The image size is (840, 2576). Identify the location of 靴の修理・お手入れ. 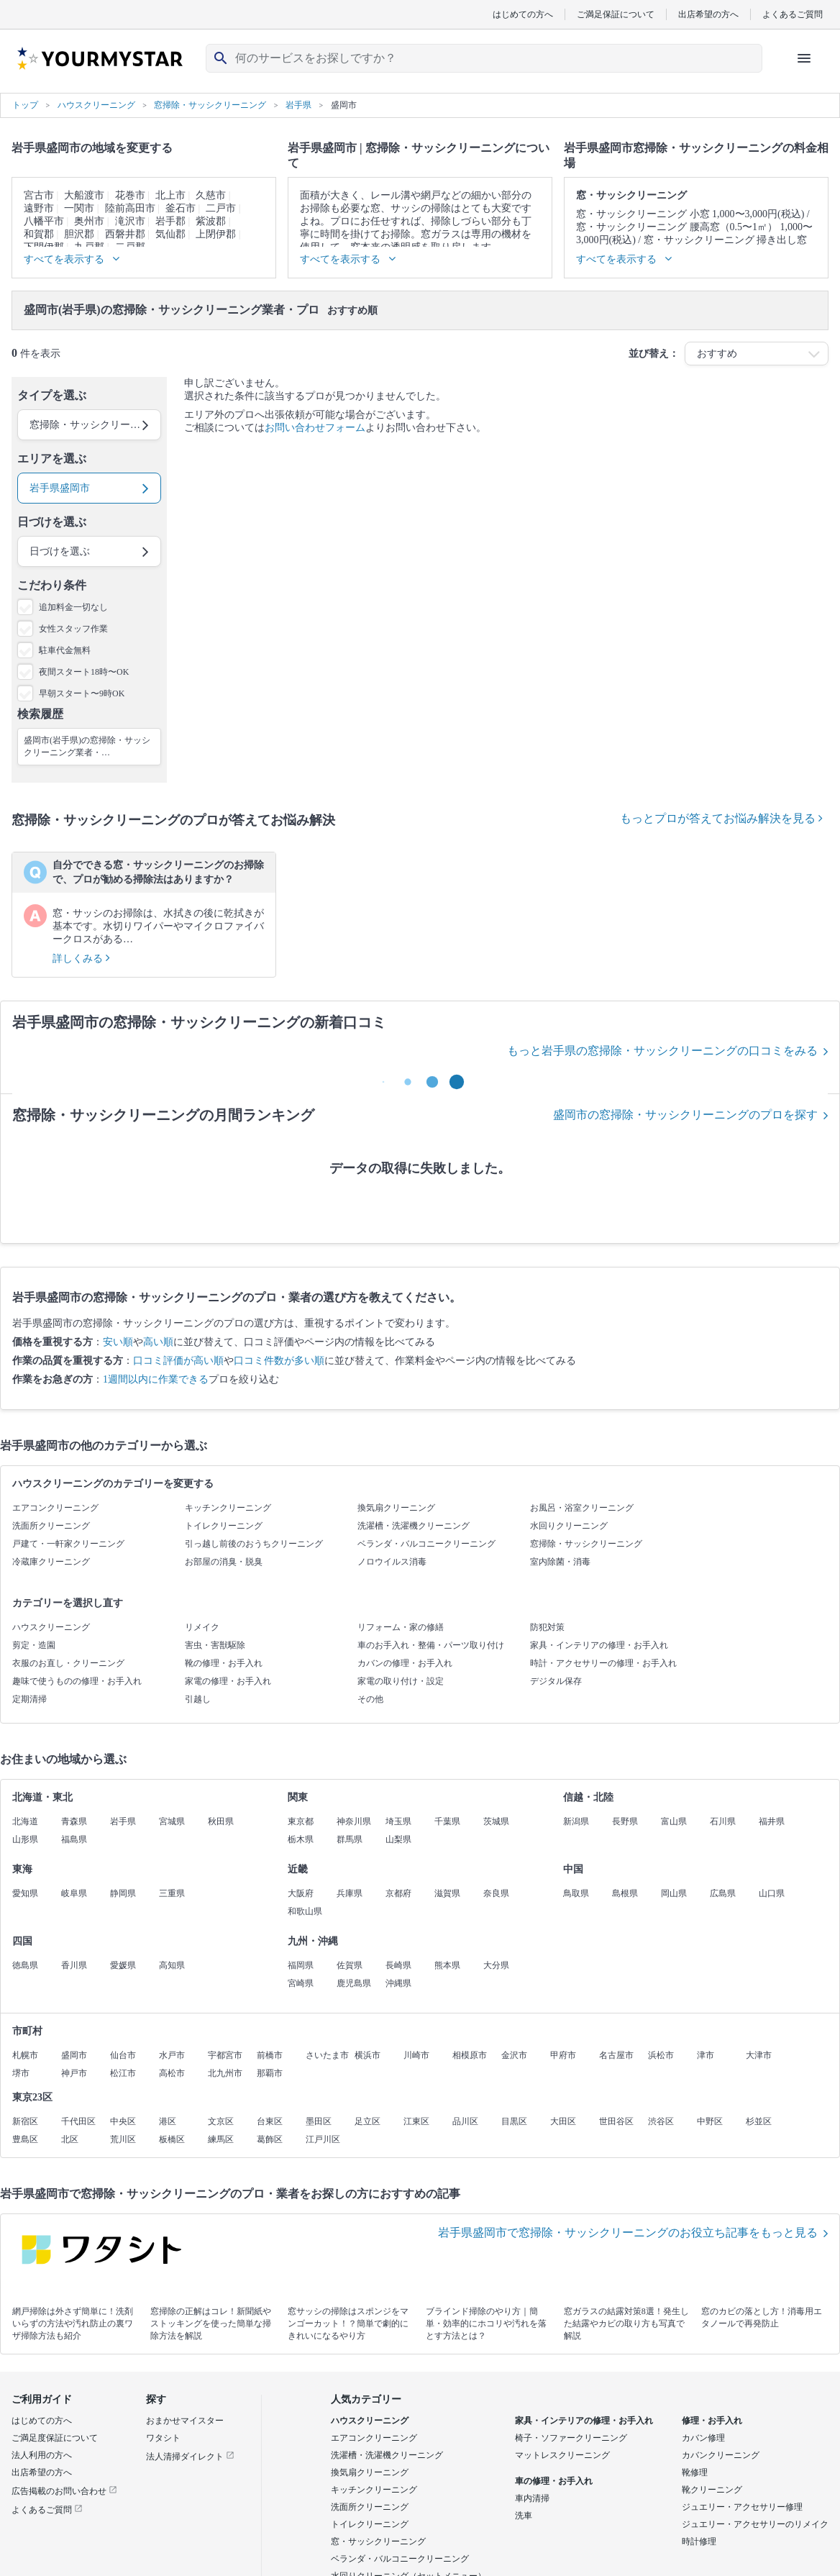
(223, 1663).